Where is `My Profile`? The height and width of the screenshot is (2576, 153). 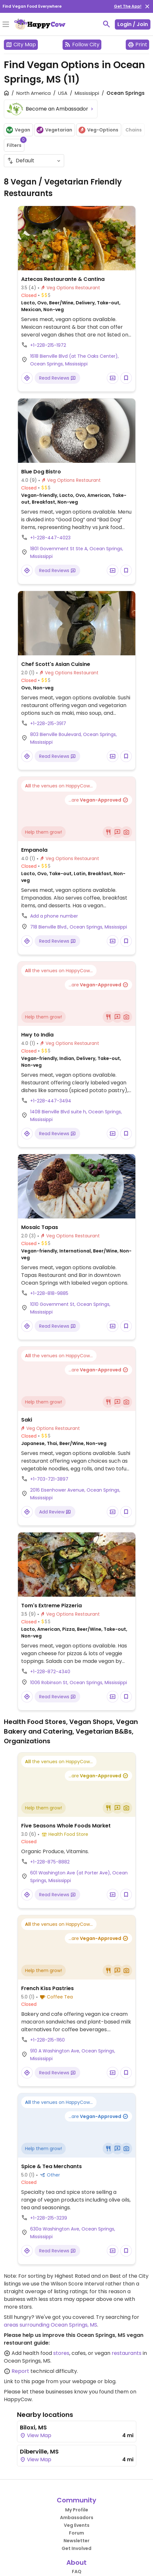 My Profile is located at coordinates (76, 2510).